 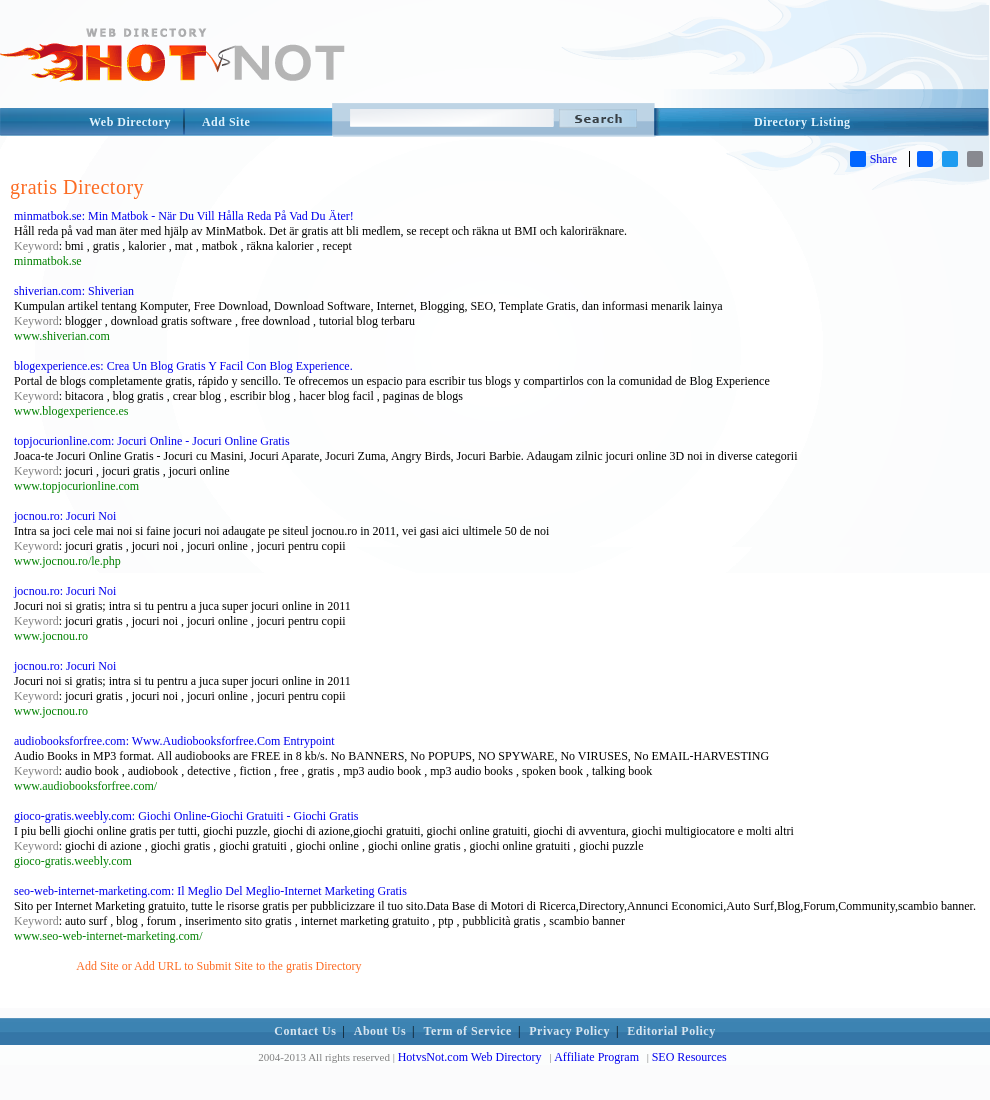 What do you see at coordinates (305, 1031) in the screenshot?
I see `Contact Us` at bounding box center [305, 1031].